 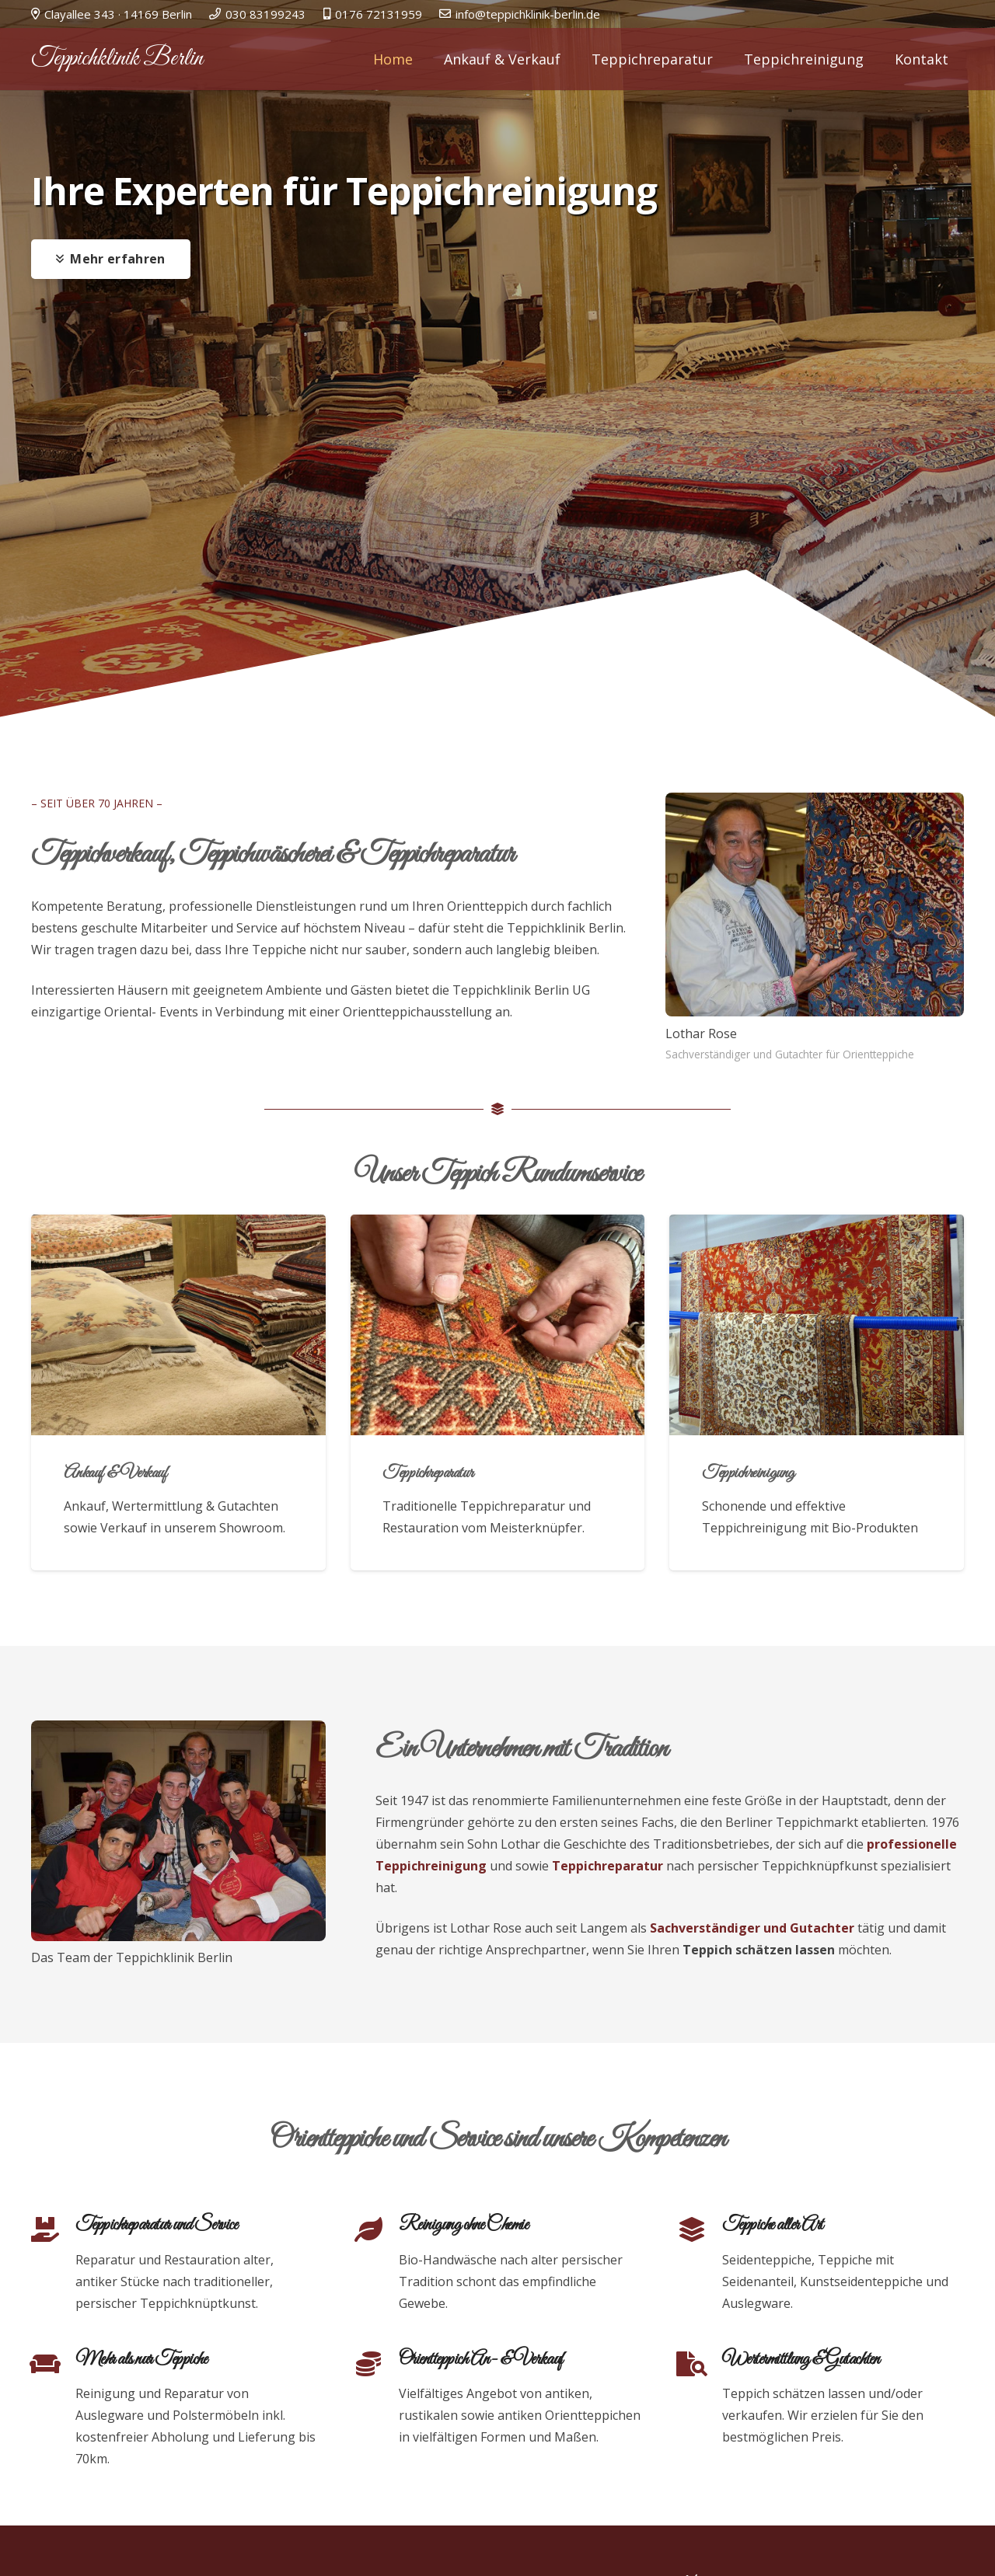 I want to click on [Das Team der Teppichklinik Berlin], so click(x=178, y=1830).